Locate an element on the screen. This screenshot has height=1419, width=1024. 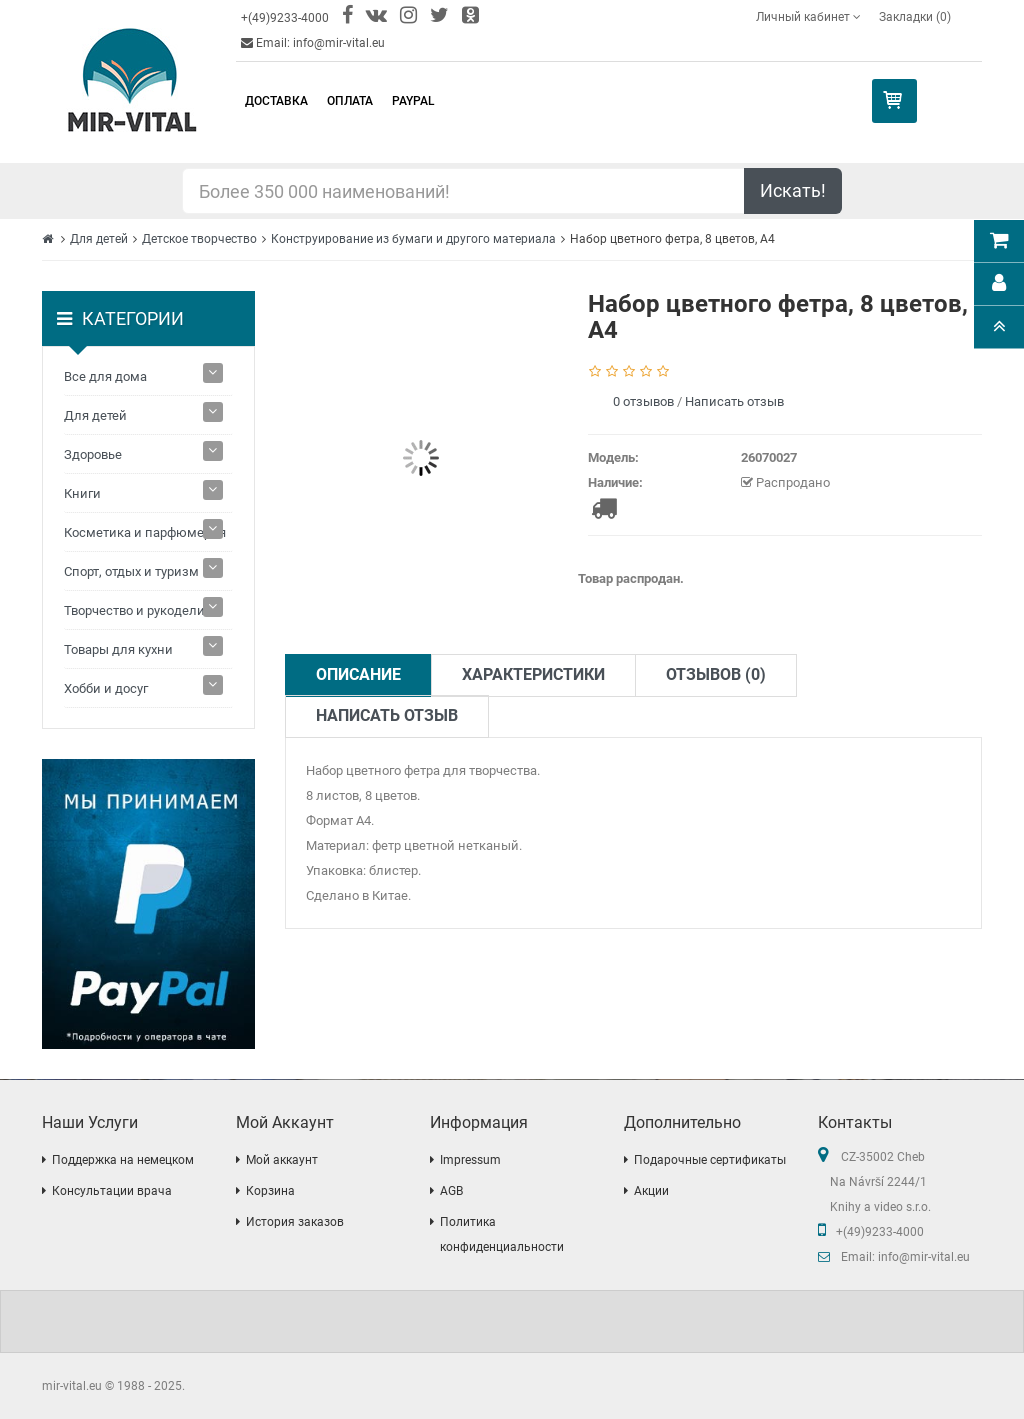
Корзина is located at coordinates (270, 1191).